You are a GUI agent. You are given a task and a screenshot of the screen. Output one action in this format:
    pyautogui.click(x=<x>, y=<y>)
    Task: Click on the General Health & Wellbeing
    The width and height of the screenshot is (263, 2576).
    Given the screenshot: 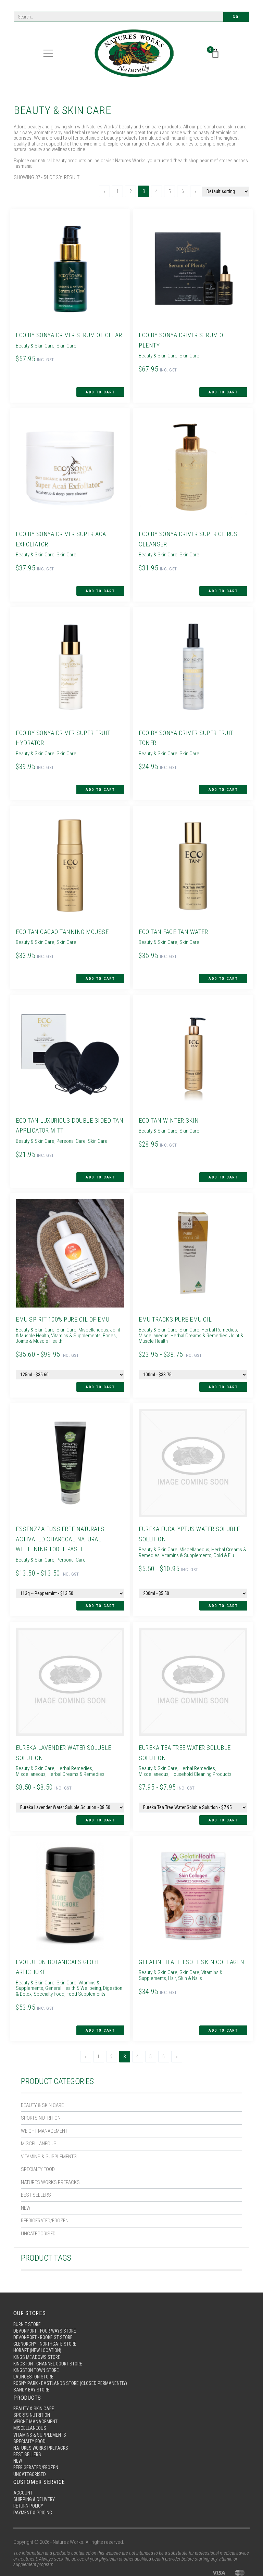 What is the action you would take?
    pyautogui.click(x=71, y=1956)
    